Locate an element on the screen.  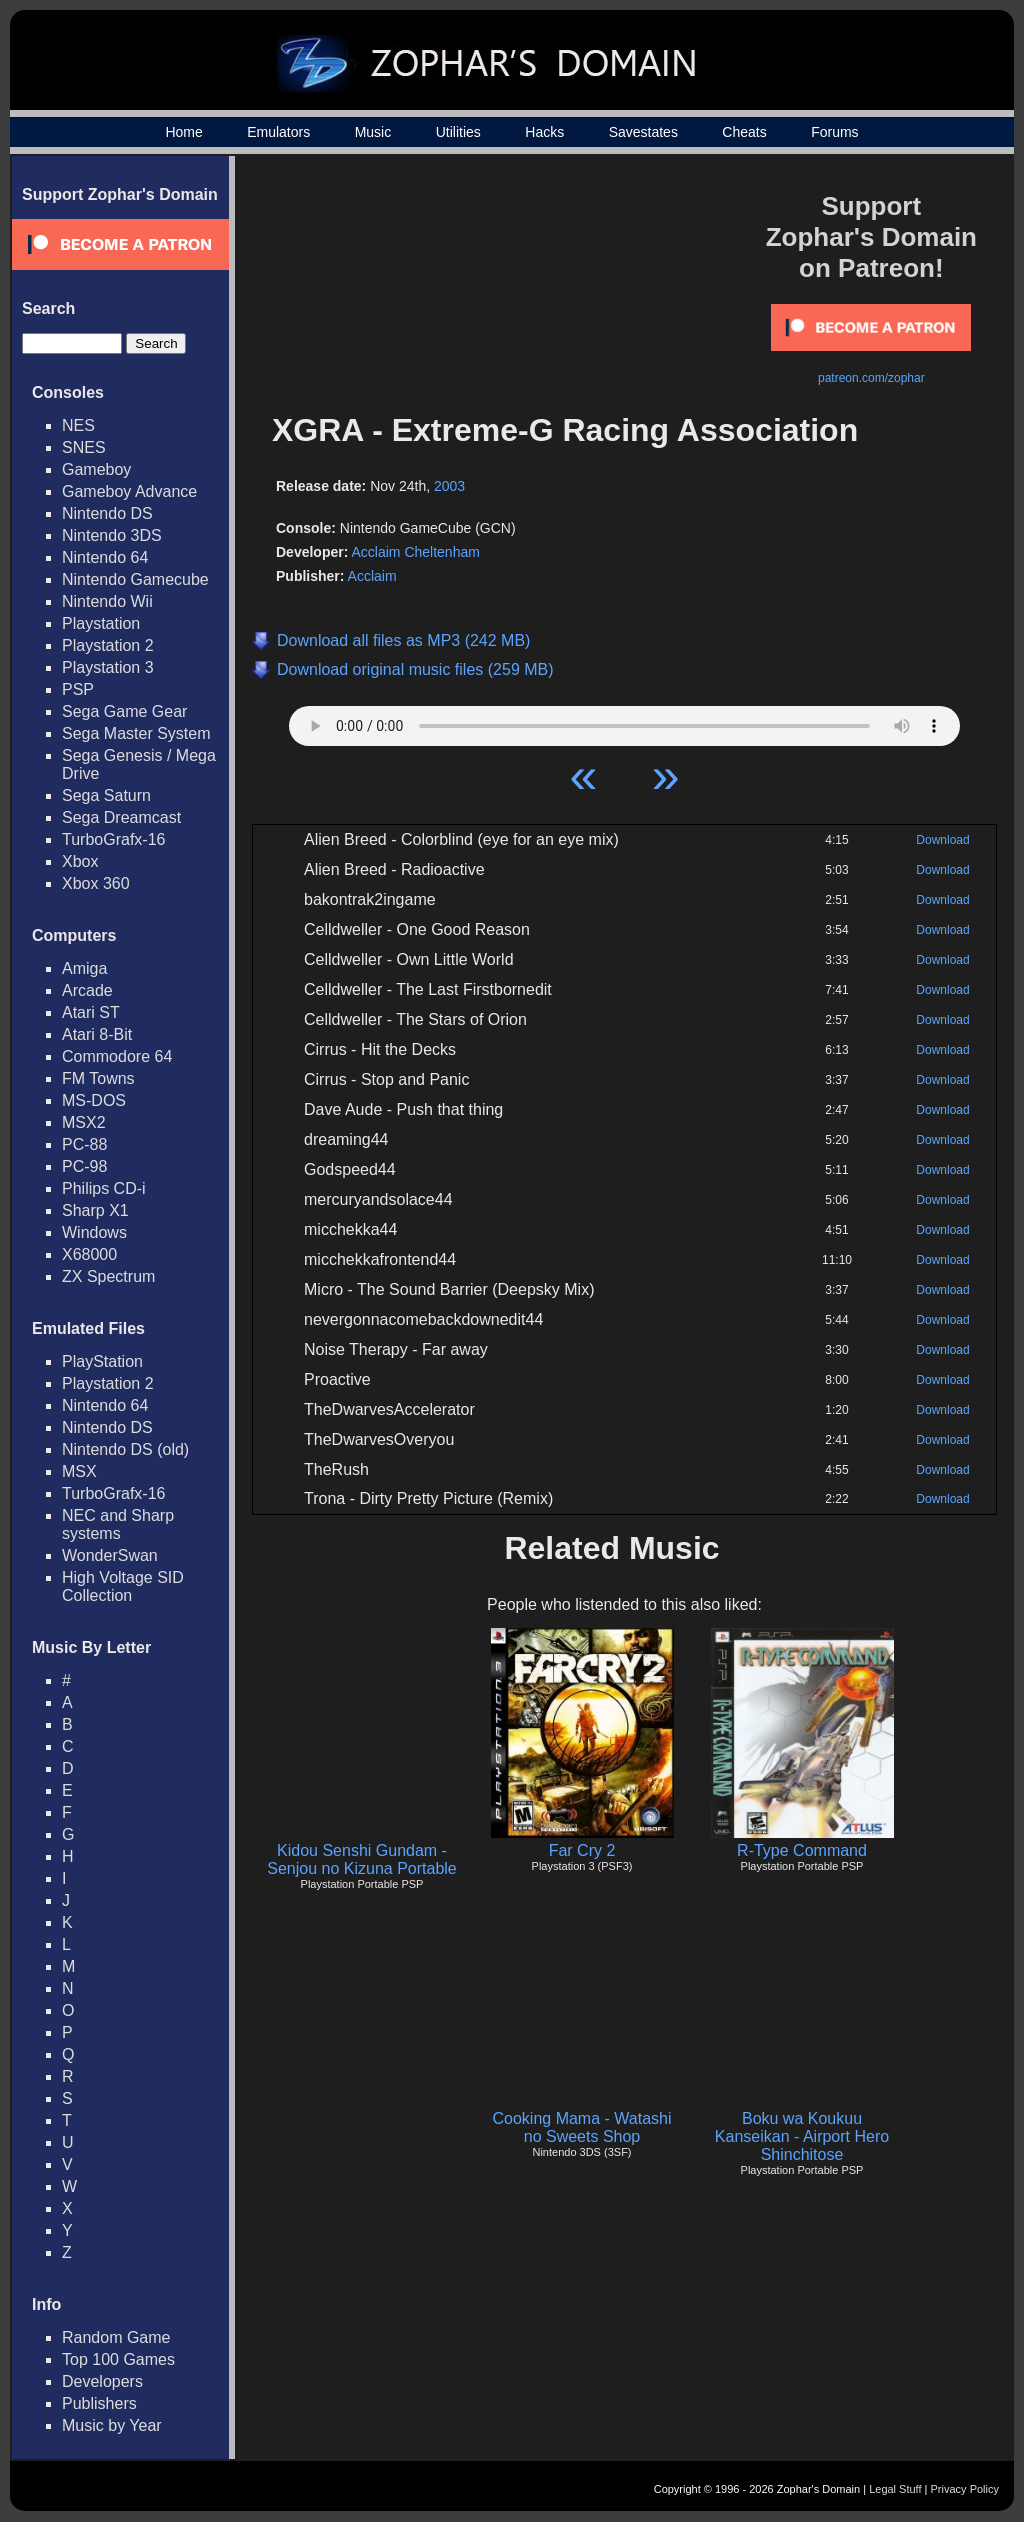
FM Towns is located at coordinates (98, 1078).